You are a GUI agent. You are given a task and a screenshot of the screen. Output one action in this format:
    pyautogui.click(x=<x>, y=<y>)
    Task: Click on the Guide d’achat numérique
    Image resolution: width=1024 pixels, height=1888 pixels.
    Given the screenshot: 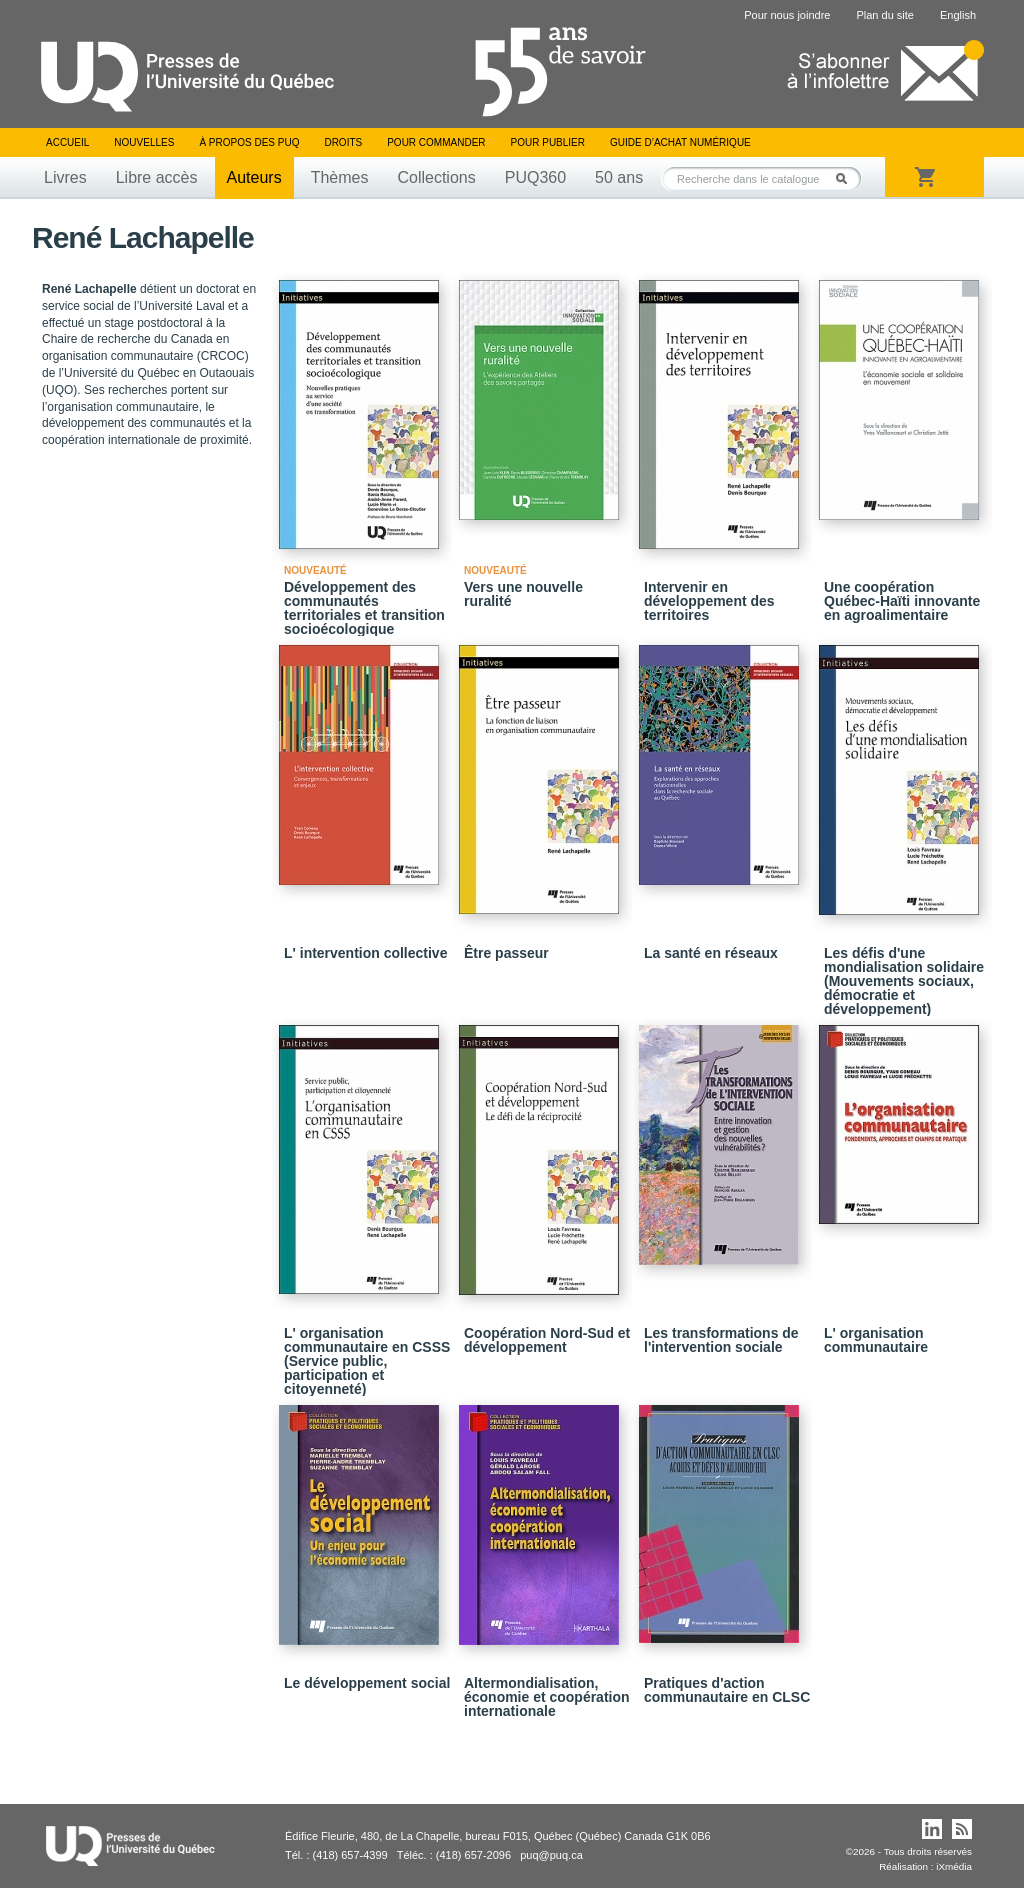 What is the action you would take?
    pyautogui.click(x=680, y=142)
    